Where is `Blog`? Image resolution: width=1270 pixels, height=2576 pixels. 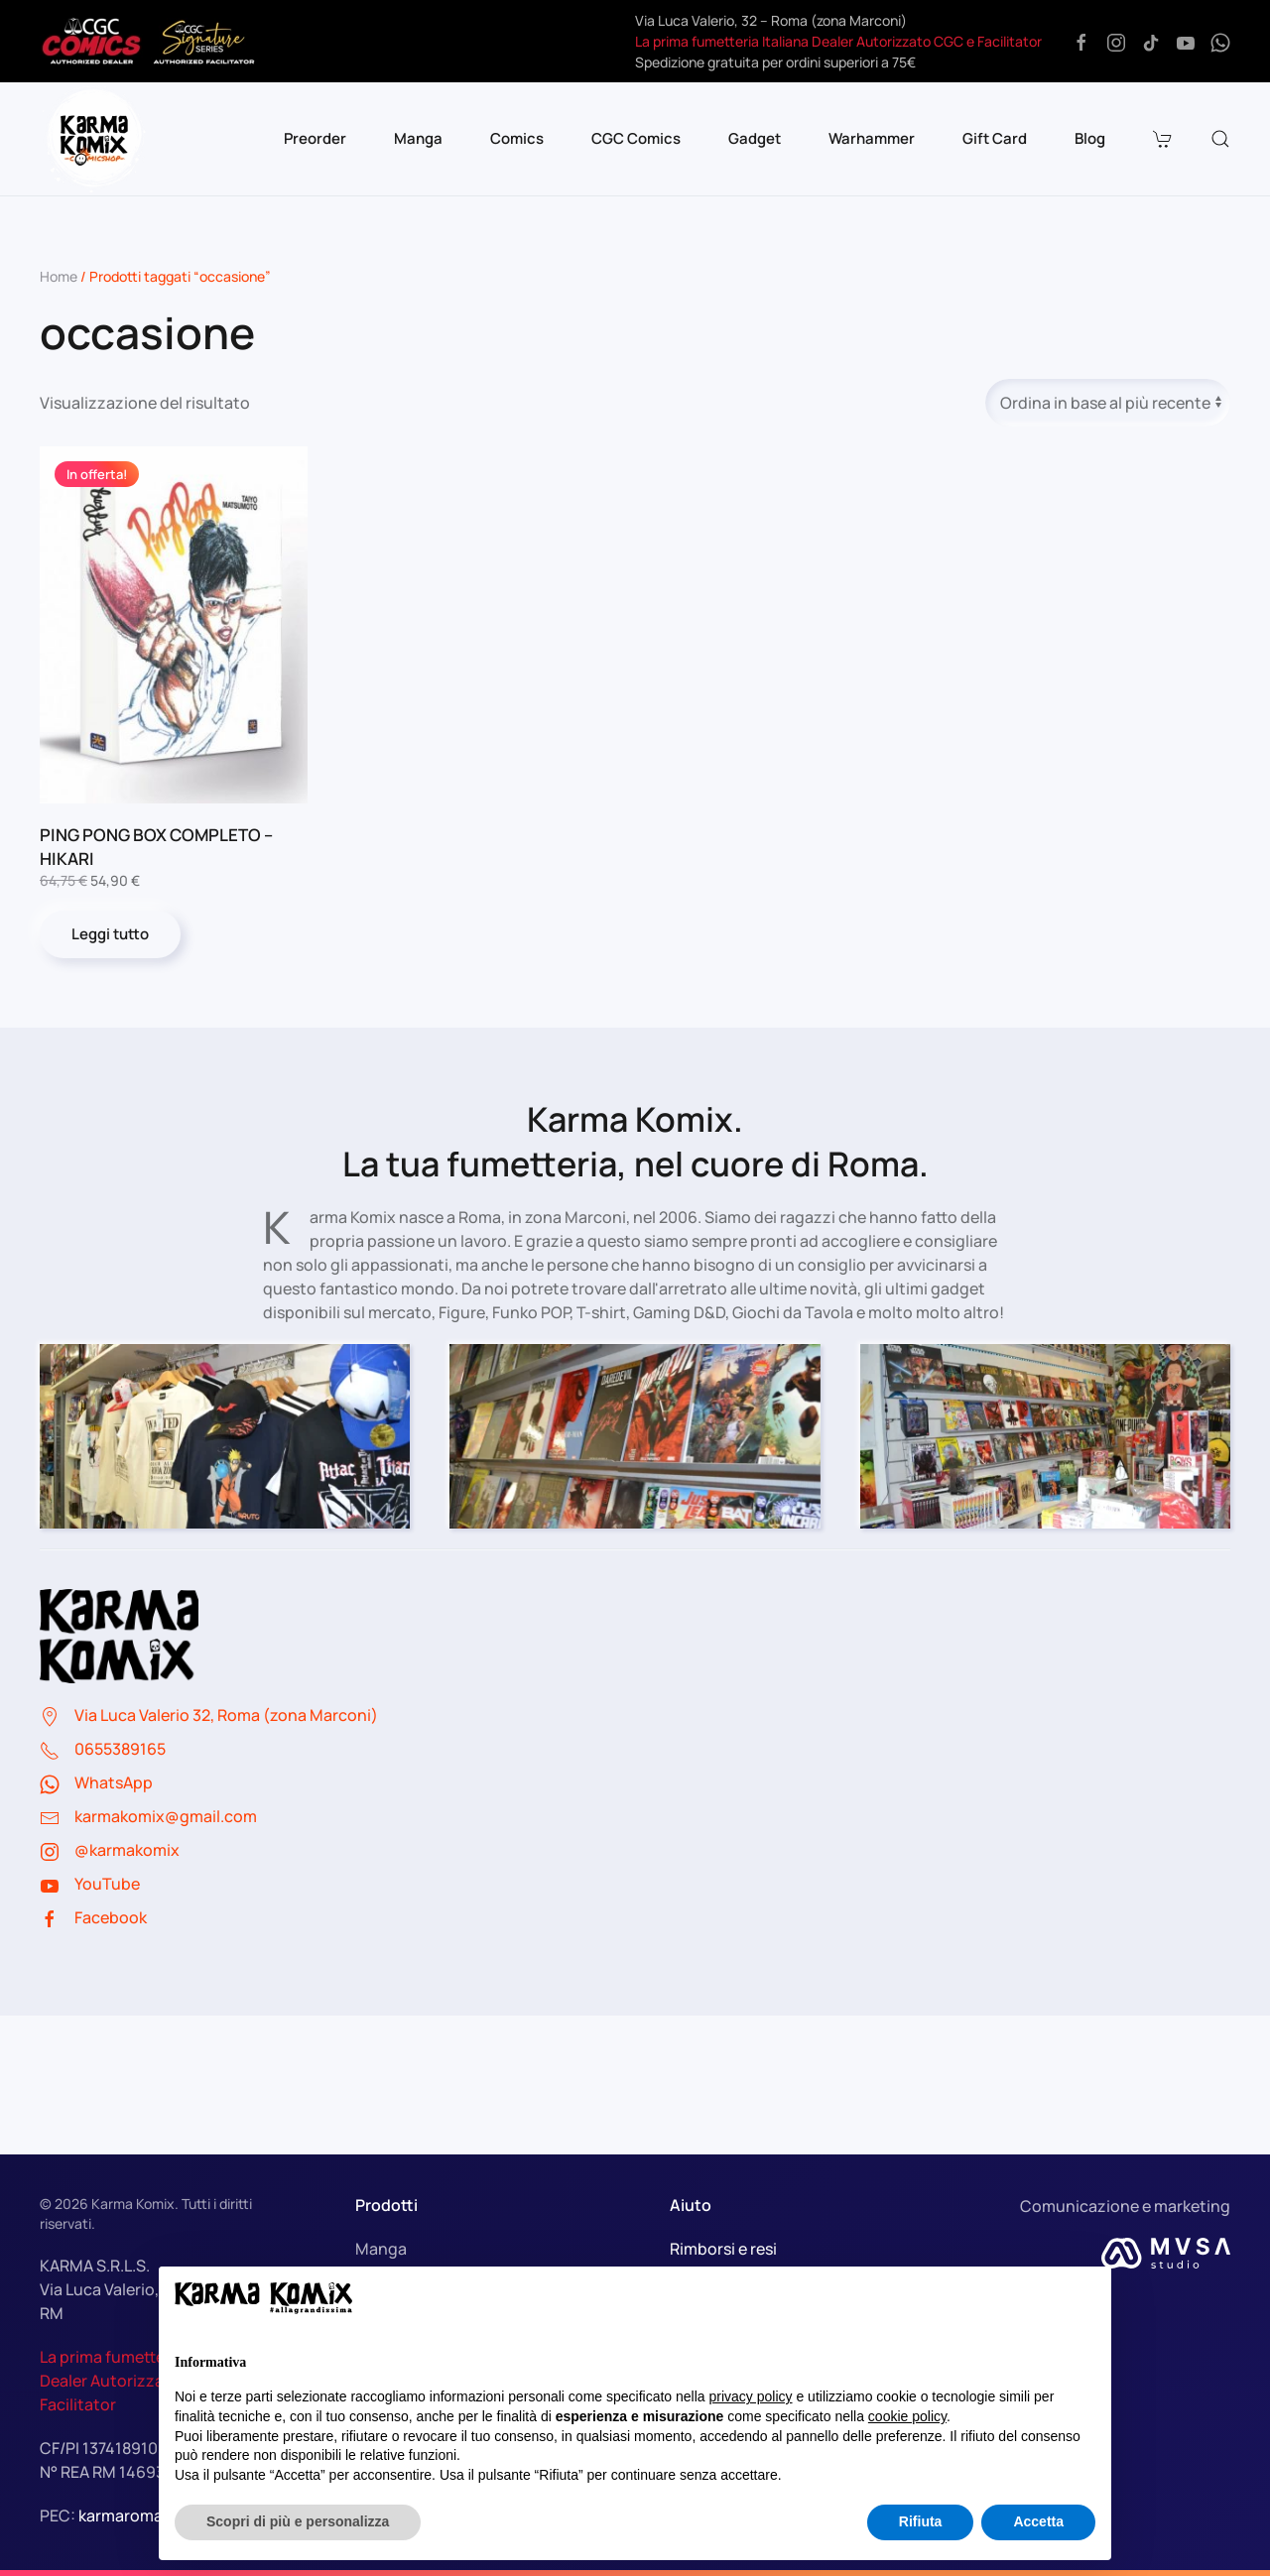 Blog is located at coordinates (1090, 138).